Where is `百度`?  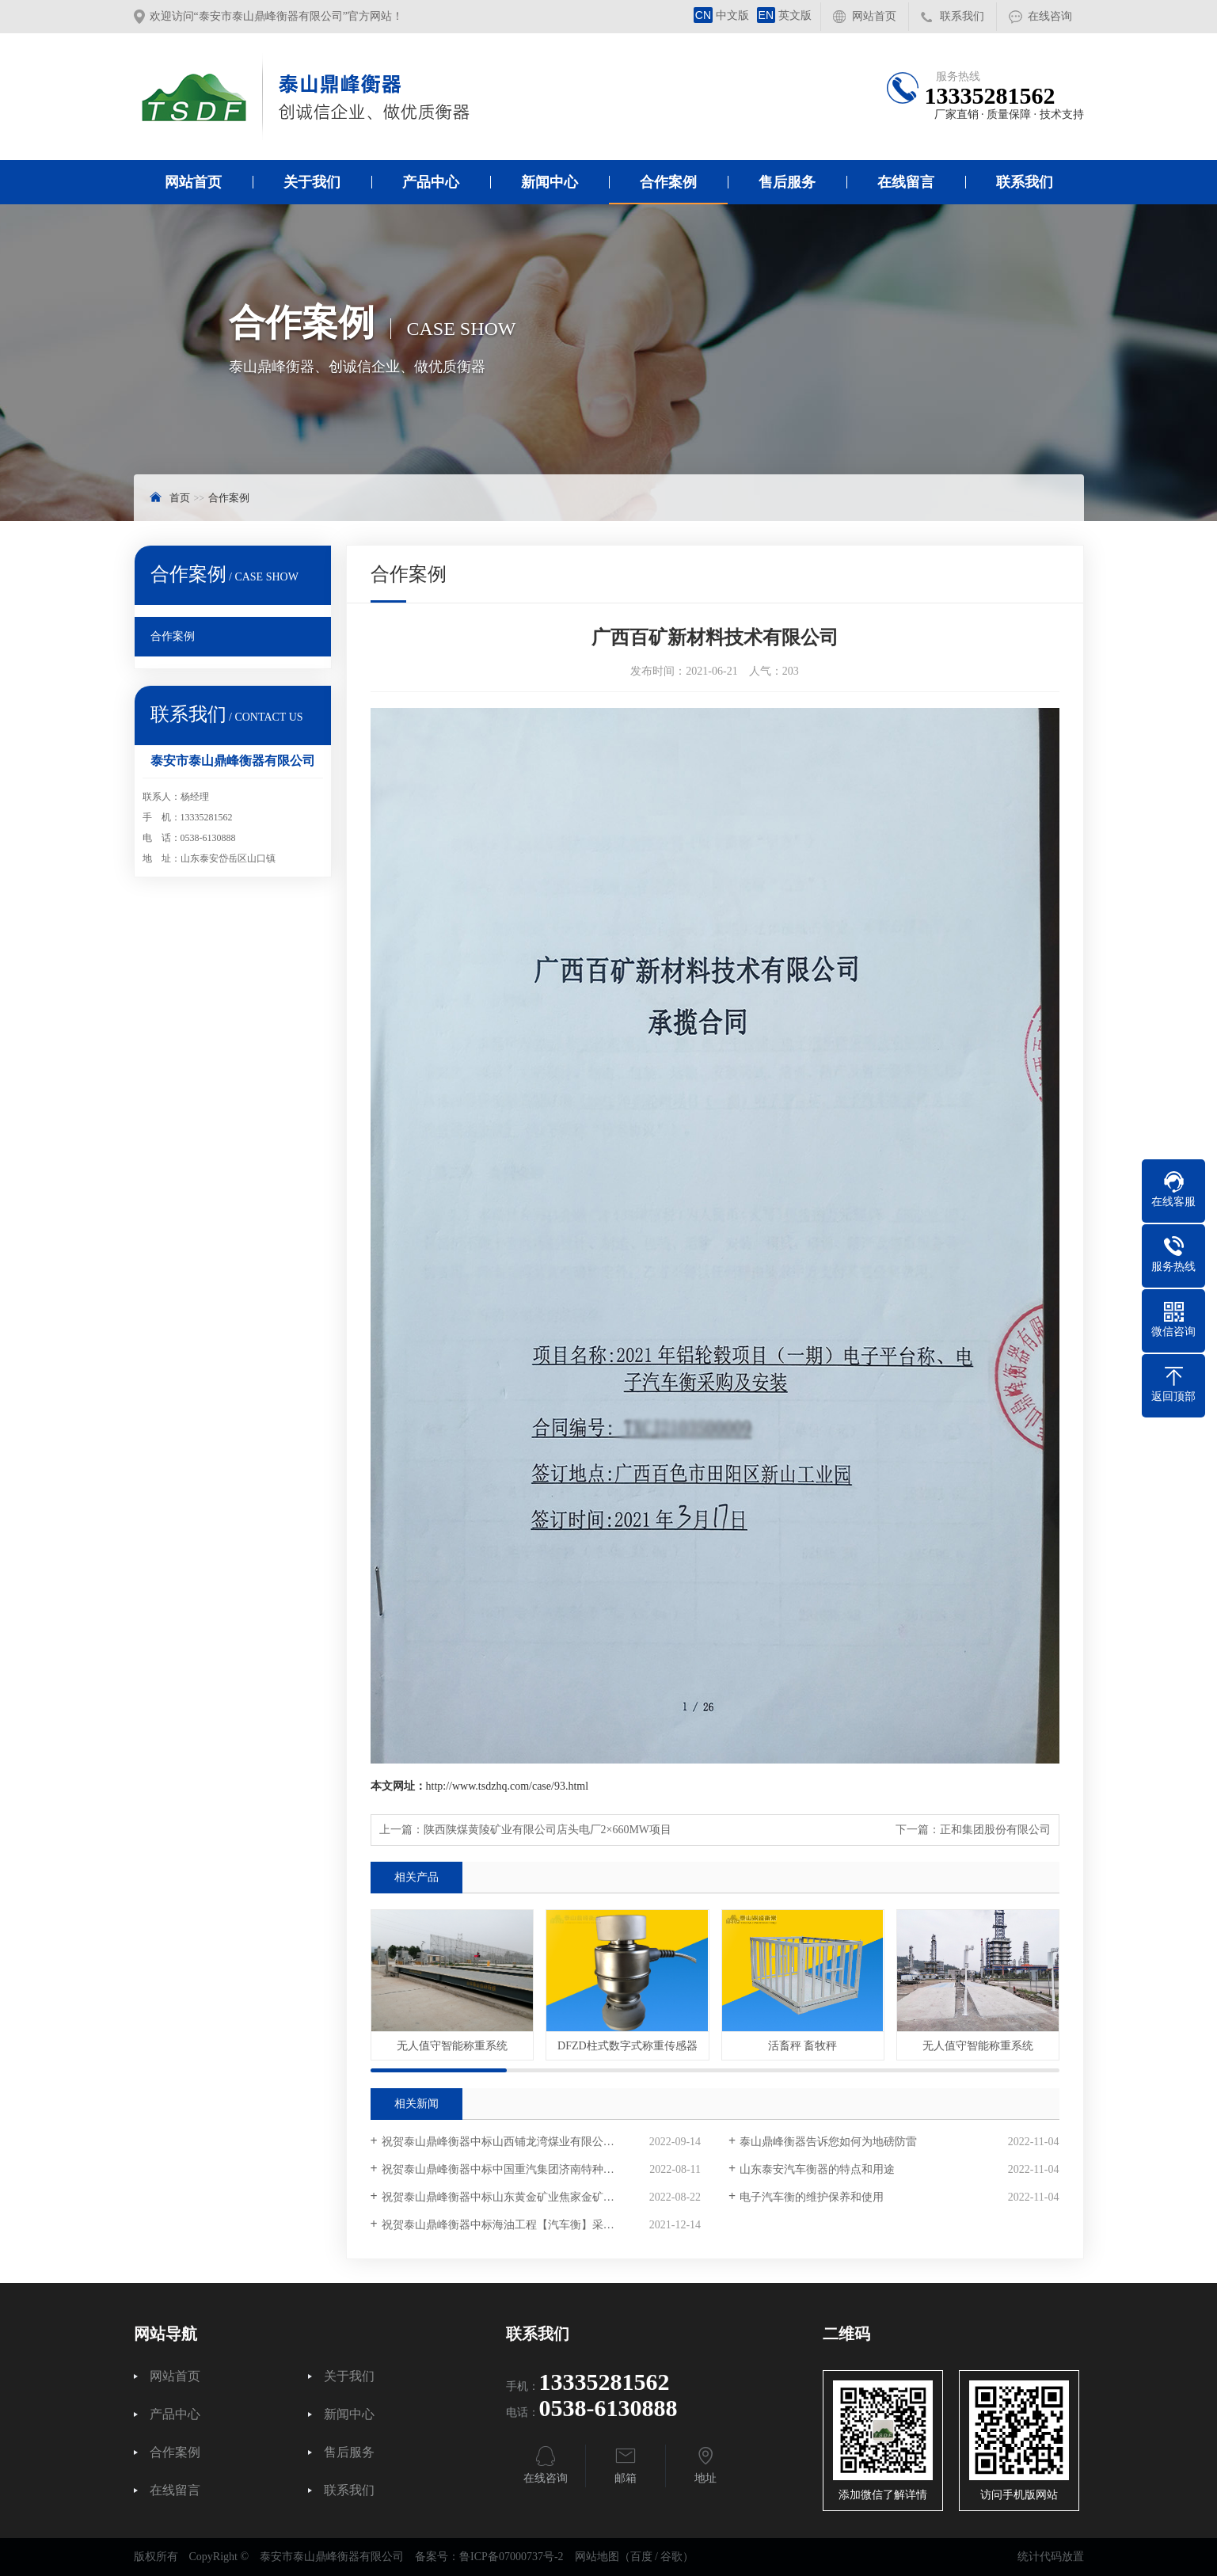
百度 is located at coordinates (641, 2557).